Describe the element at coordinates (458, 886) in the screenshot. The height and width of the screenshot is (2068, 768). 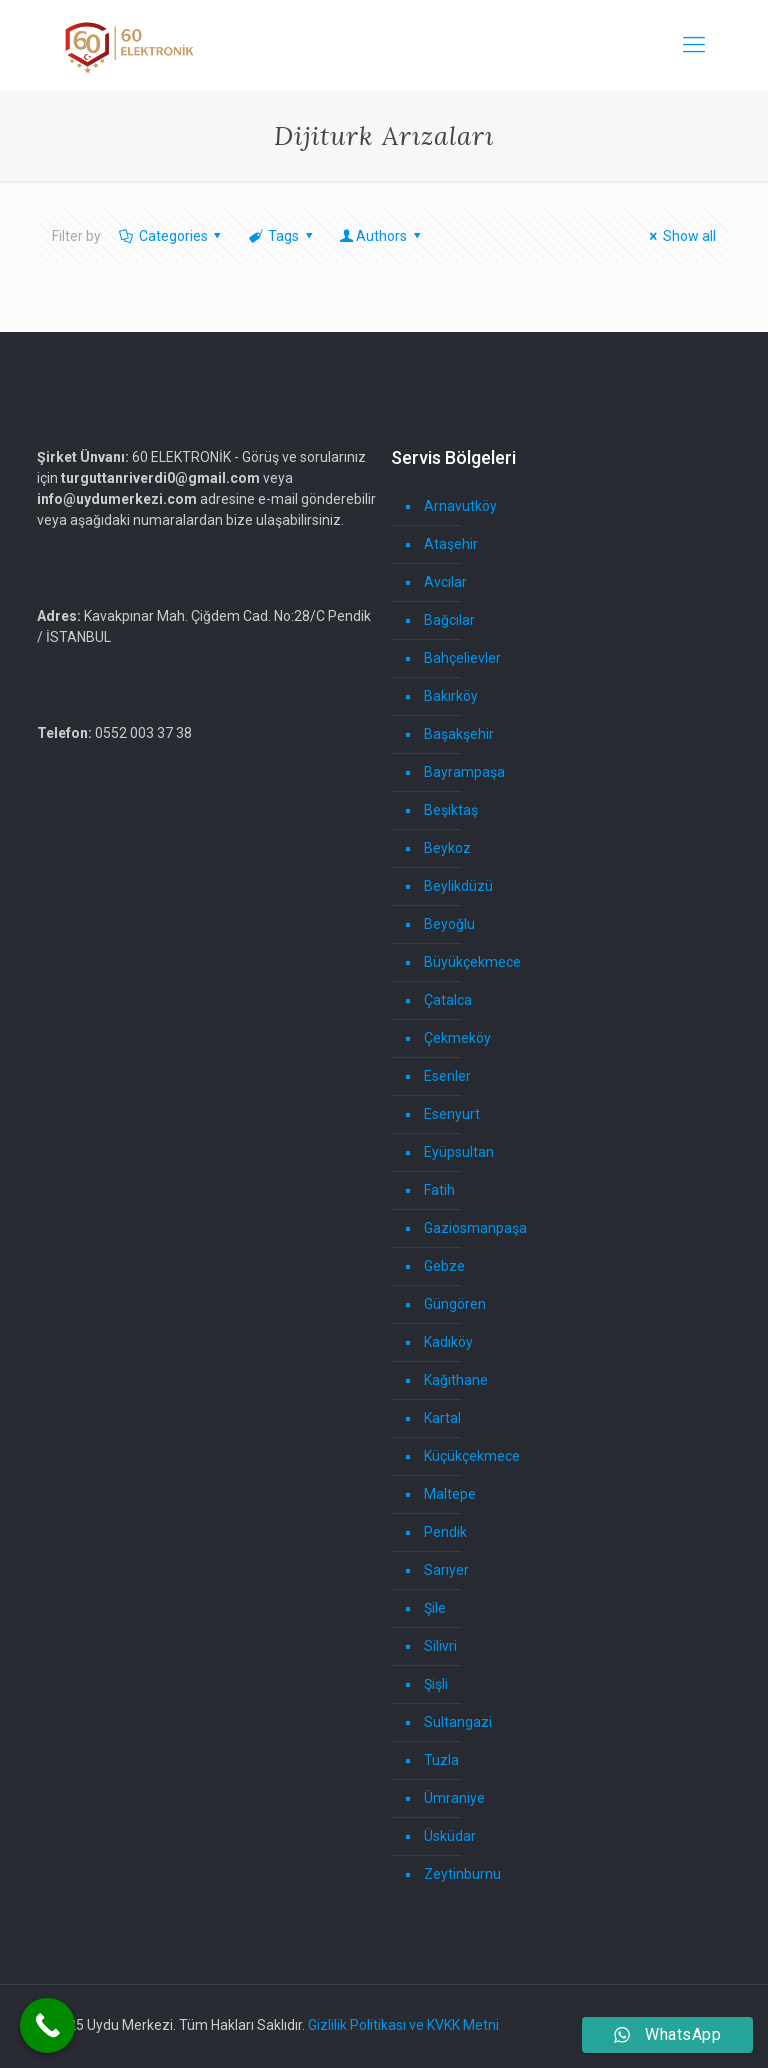
I see `Beylikdüzü` at that location.